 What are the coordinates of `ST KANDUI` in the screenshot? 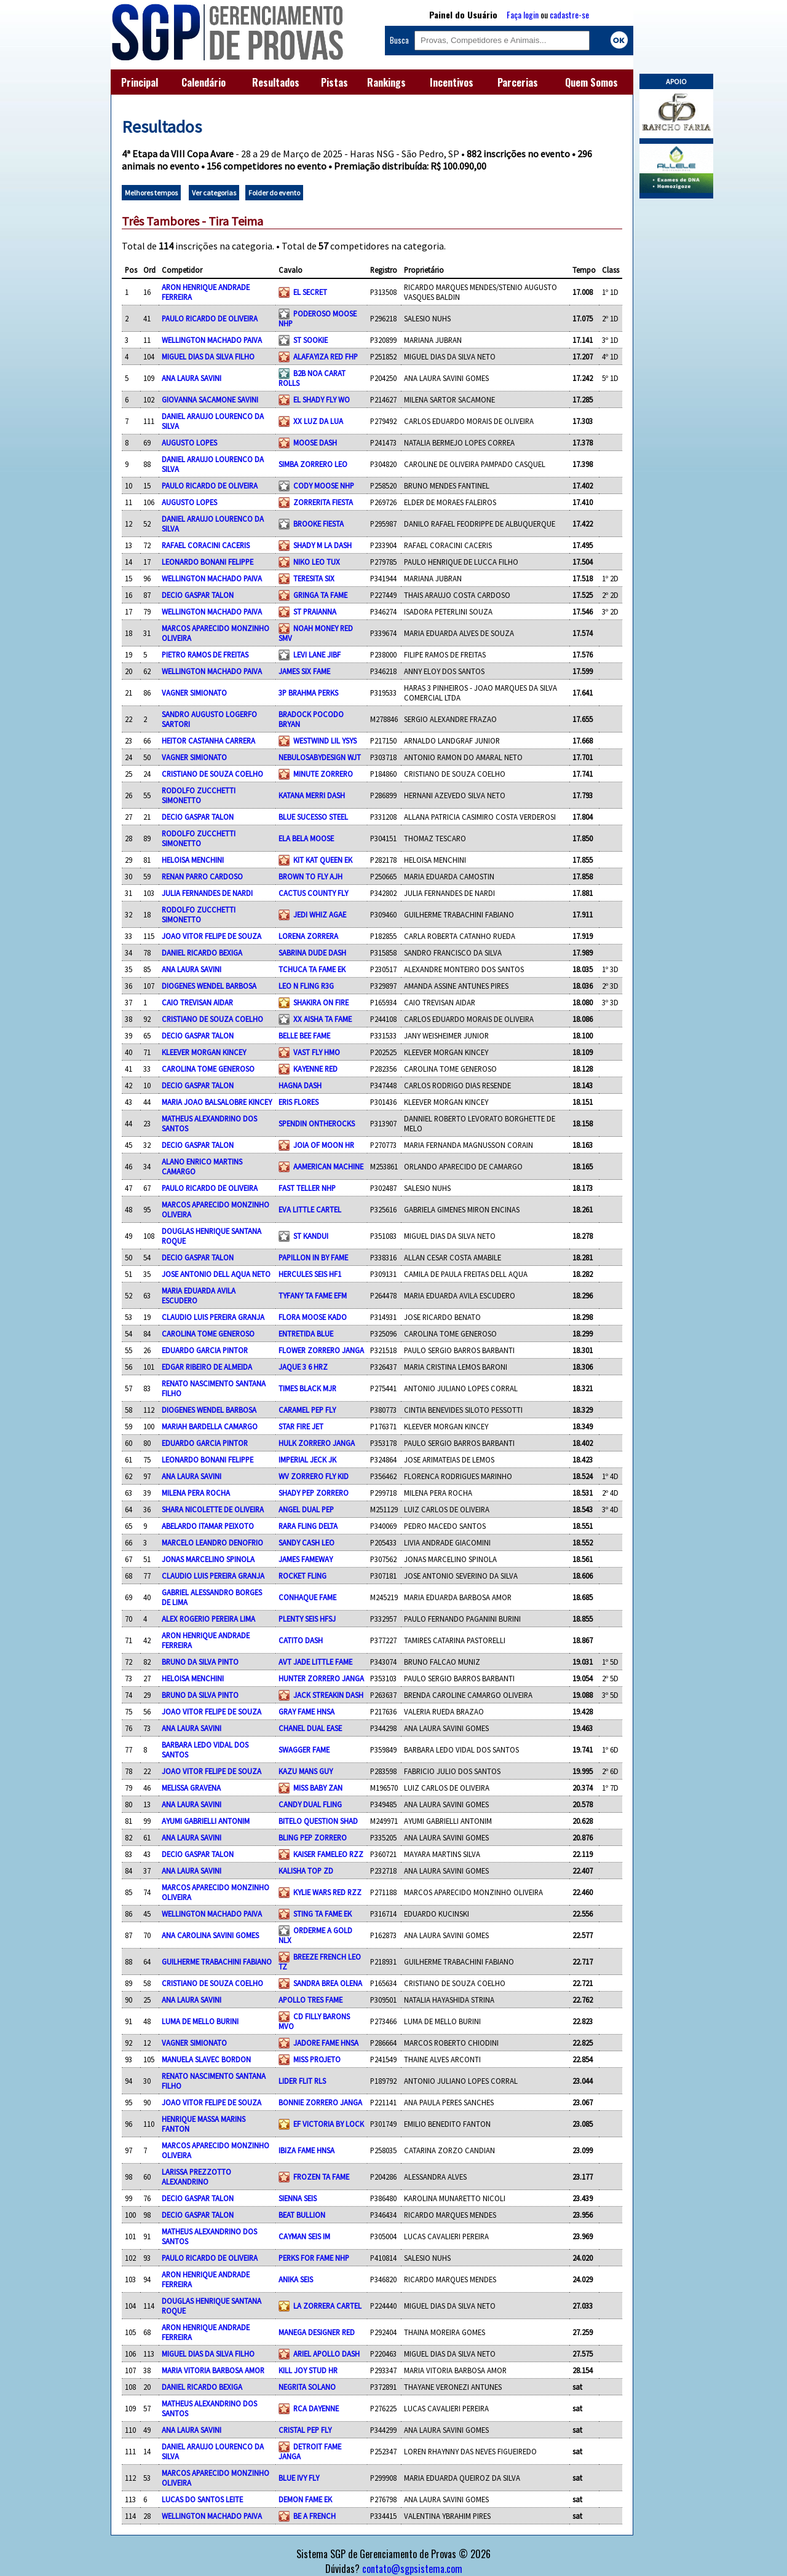 It's located at (310, 1236).